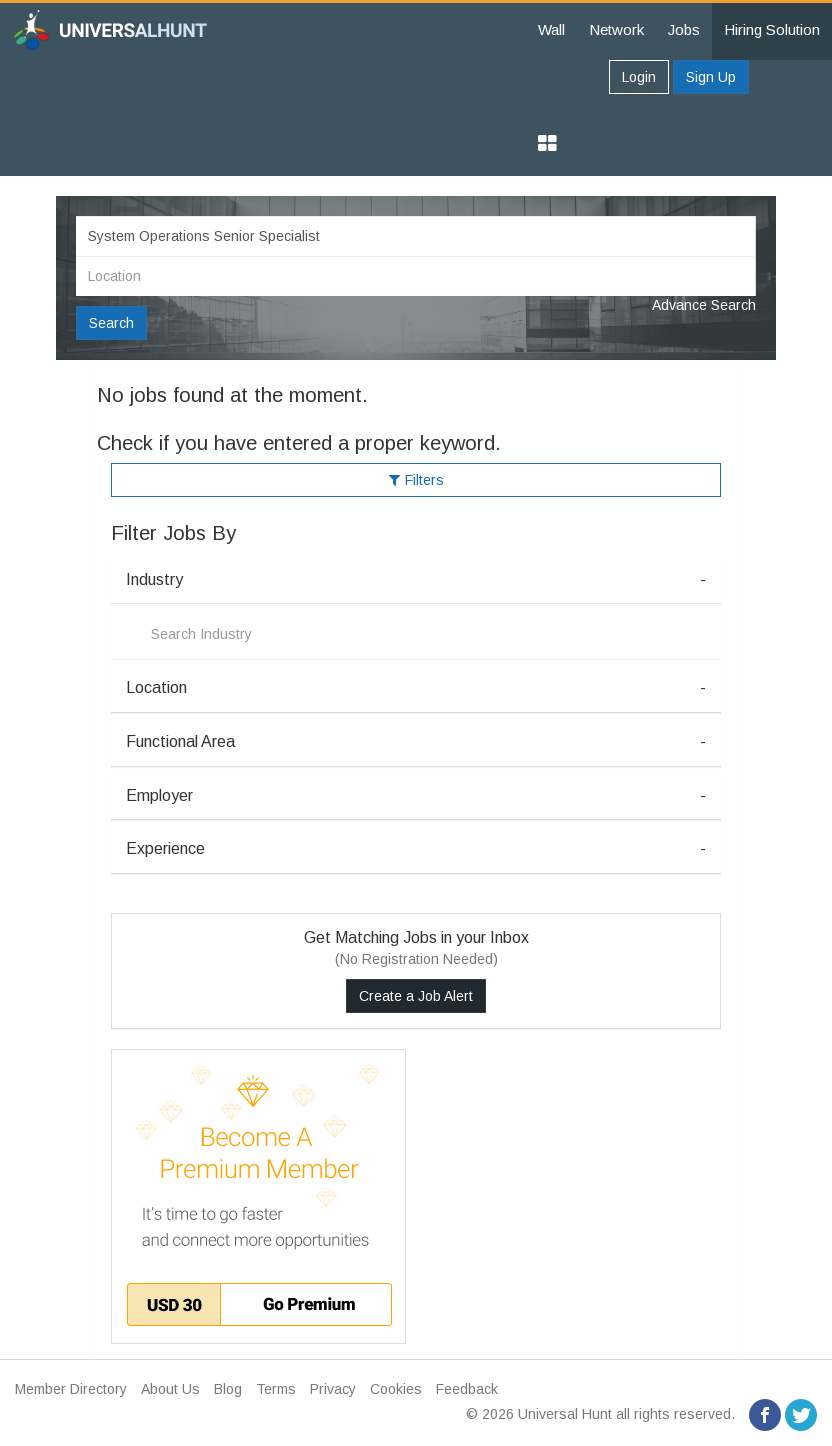 The image size is (832, 1446). I want to click on Cookies, so click(396, 1389).